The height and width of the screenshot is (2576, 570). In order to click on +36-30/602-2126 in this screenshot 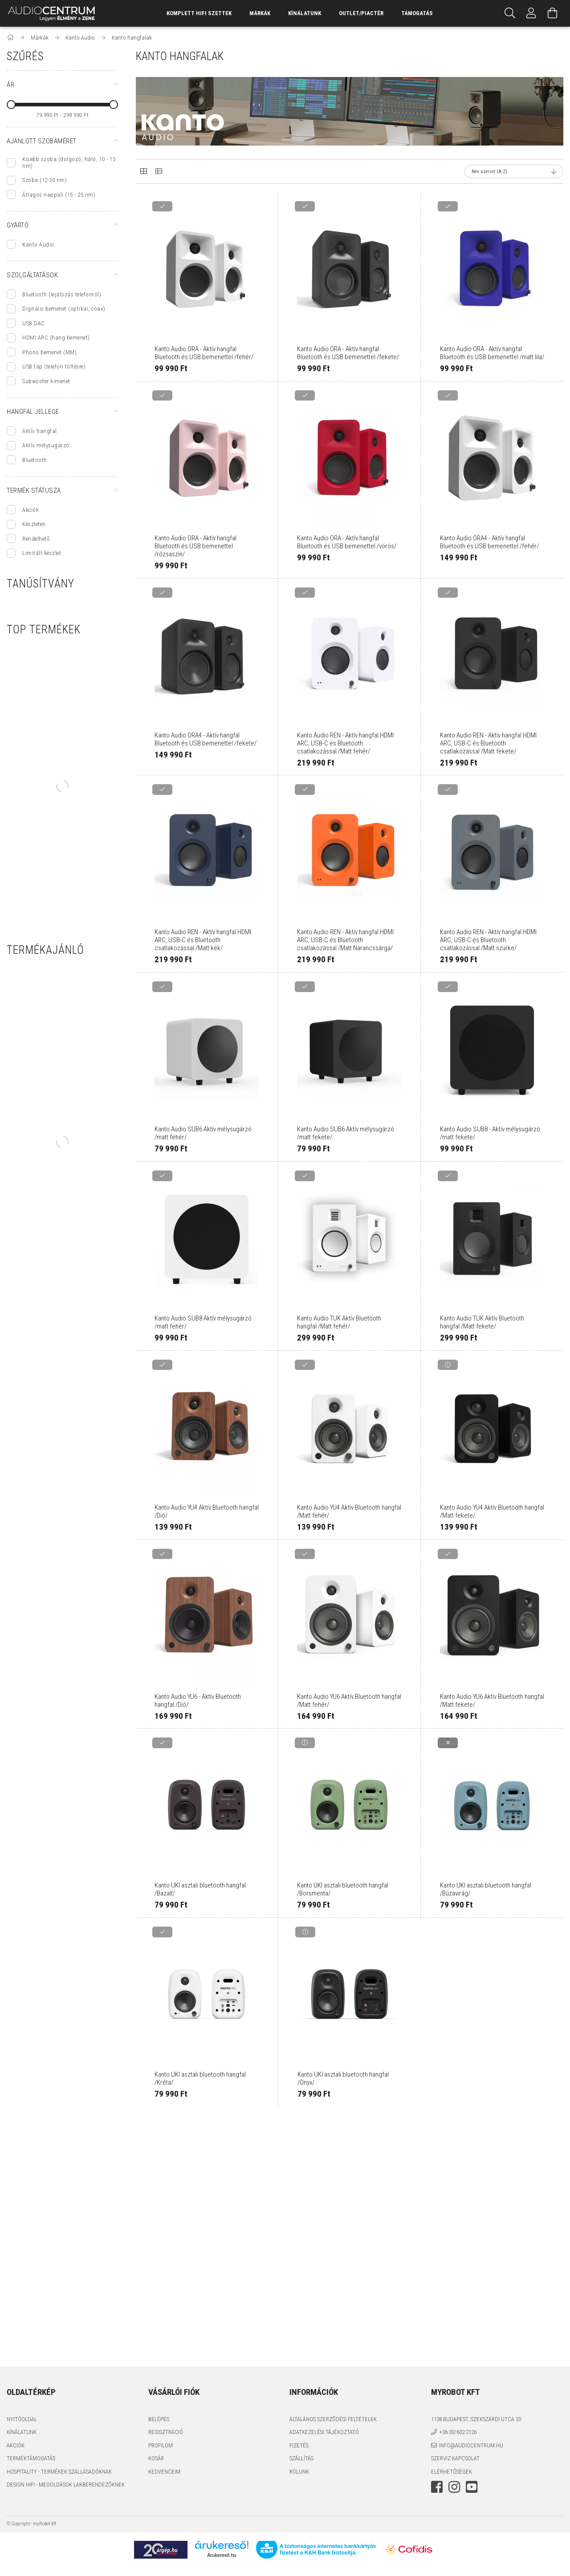, I will do `click(457, 2432)`.